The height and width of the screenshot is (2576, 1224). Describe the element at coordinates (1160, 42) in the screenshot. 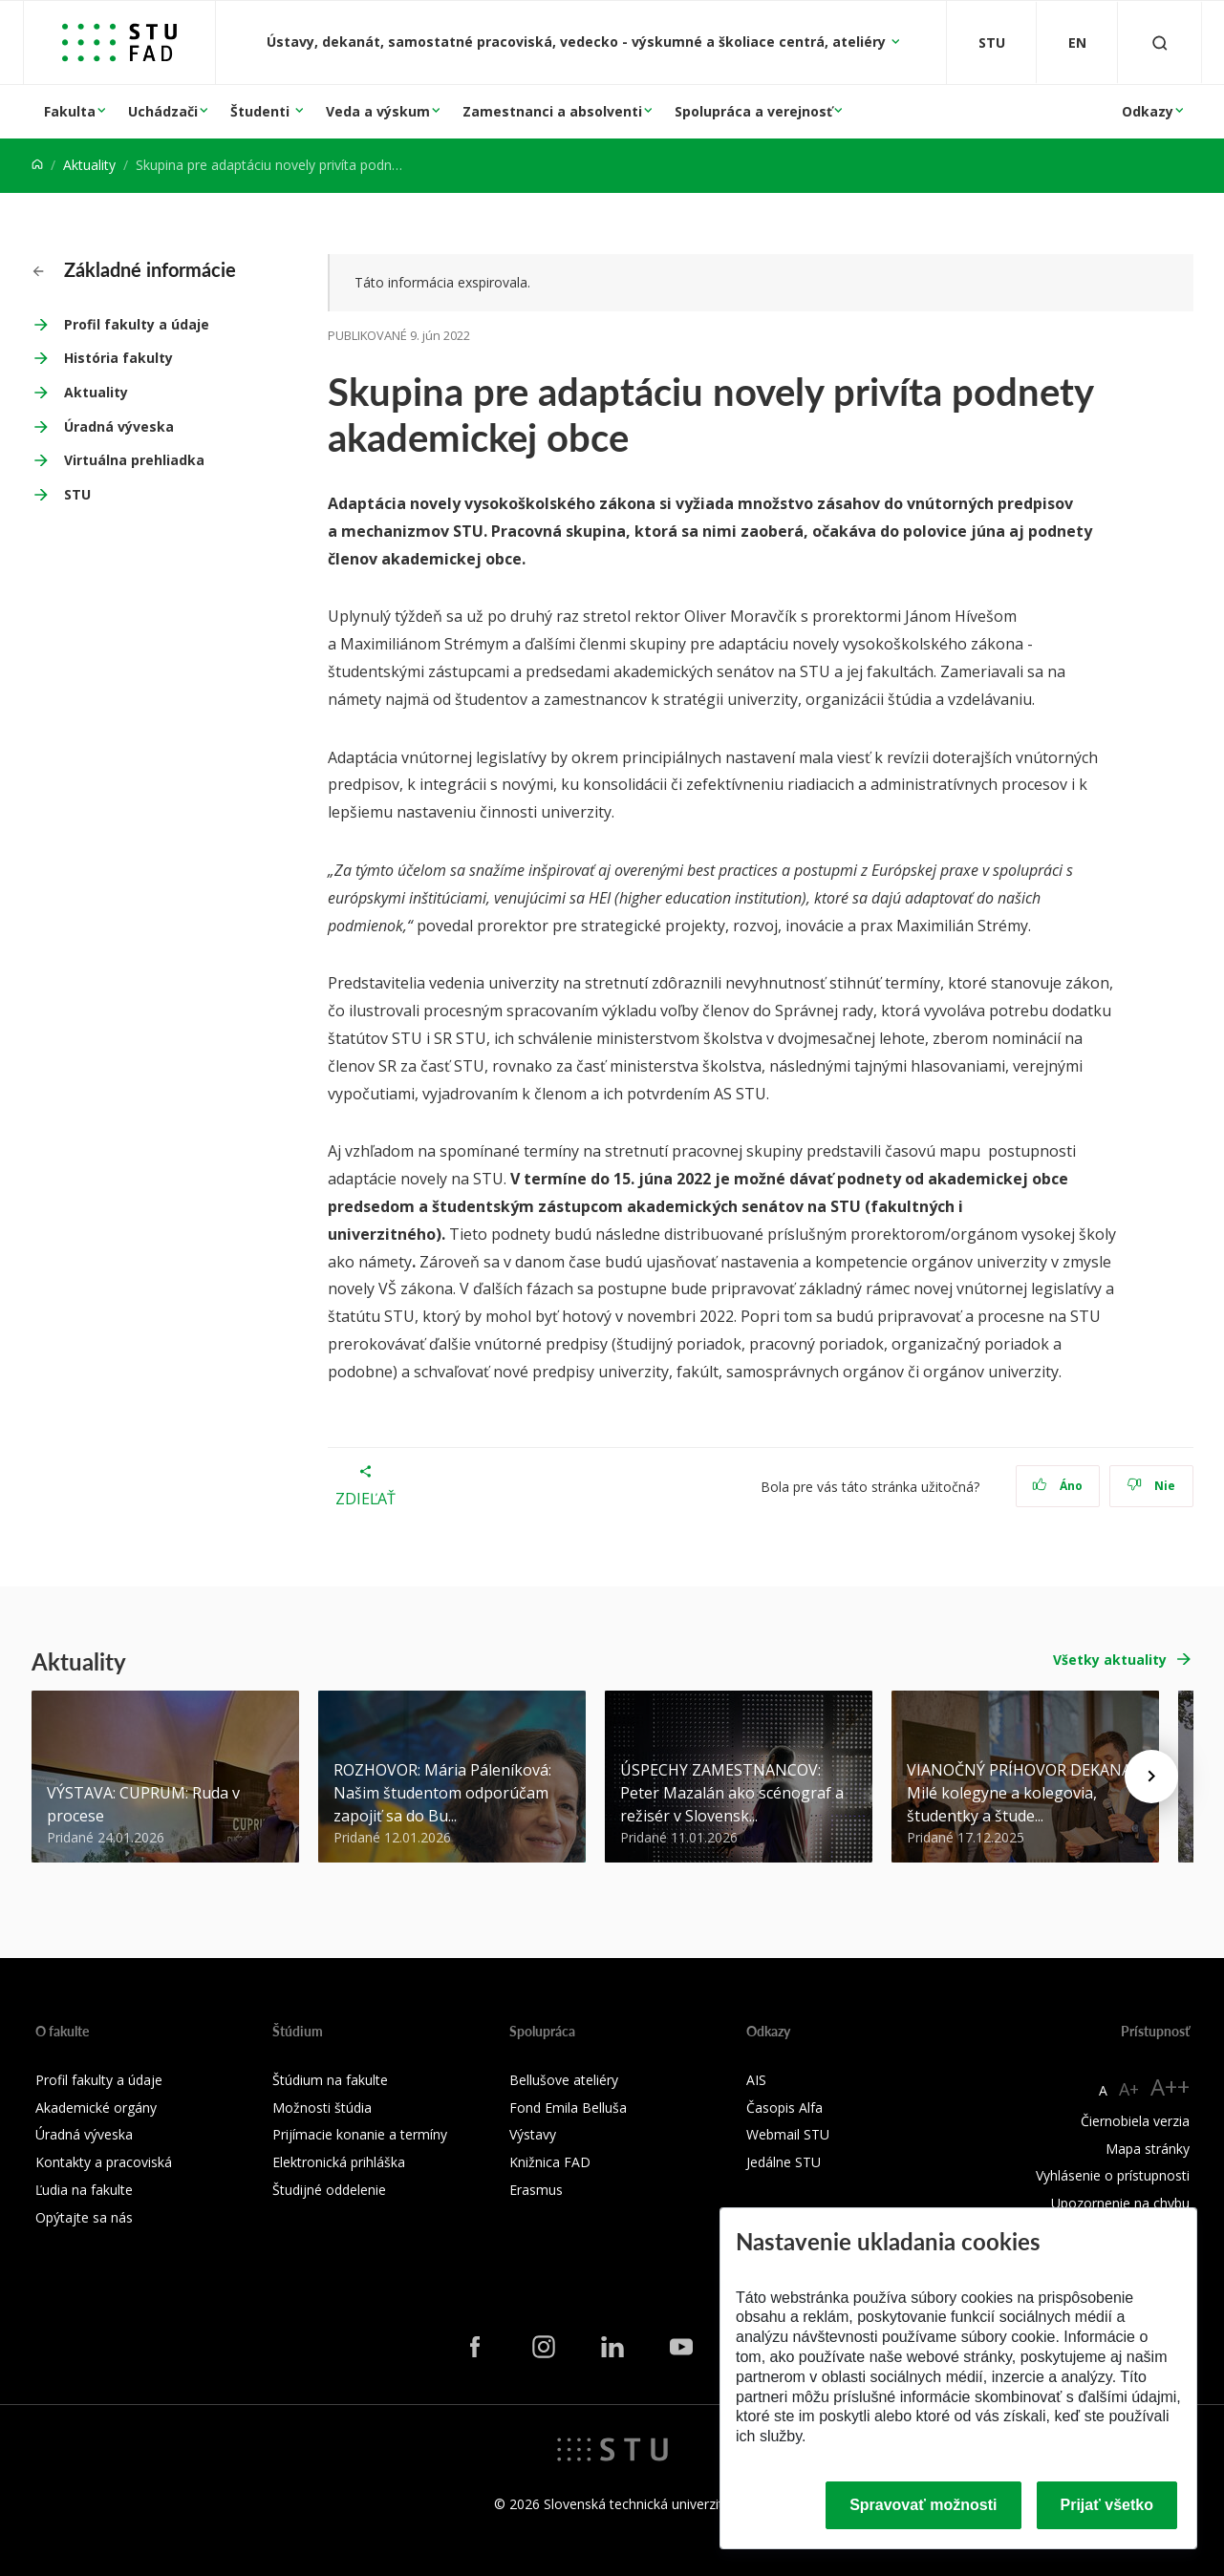

I see `[Otvoriť vyhľadávanie]` at that location.